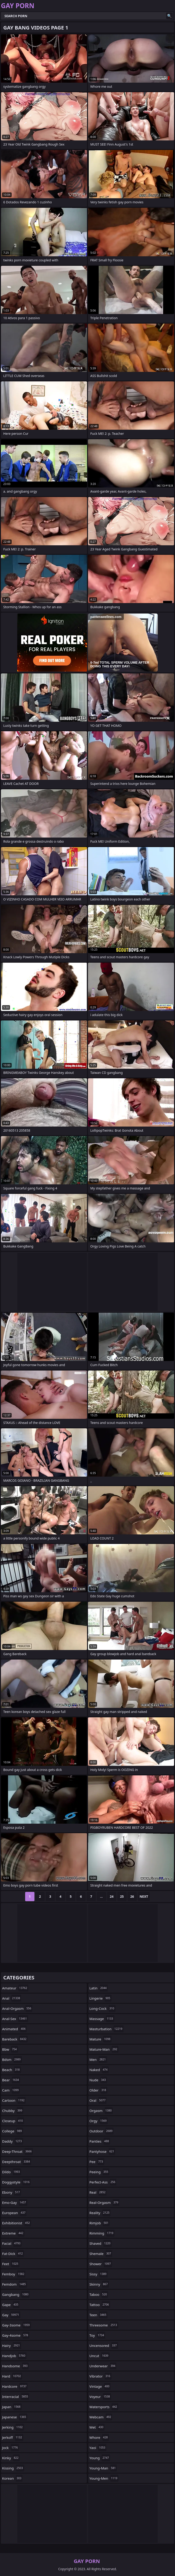  What do you see at coordinates (12, 2141) in the screenshot?
I see `daddy` at bounding box center [12, 2141].